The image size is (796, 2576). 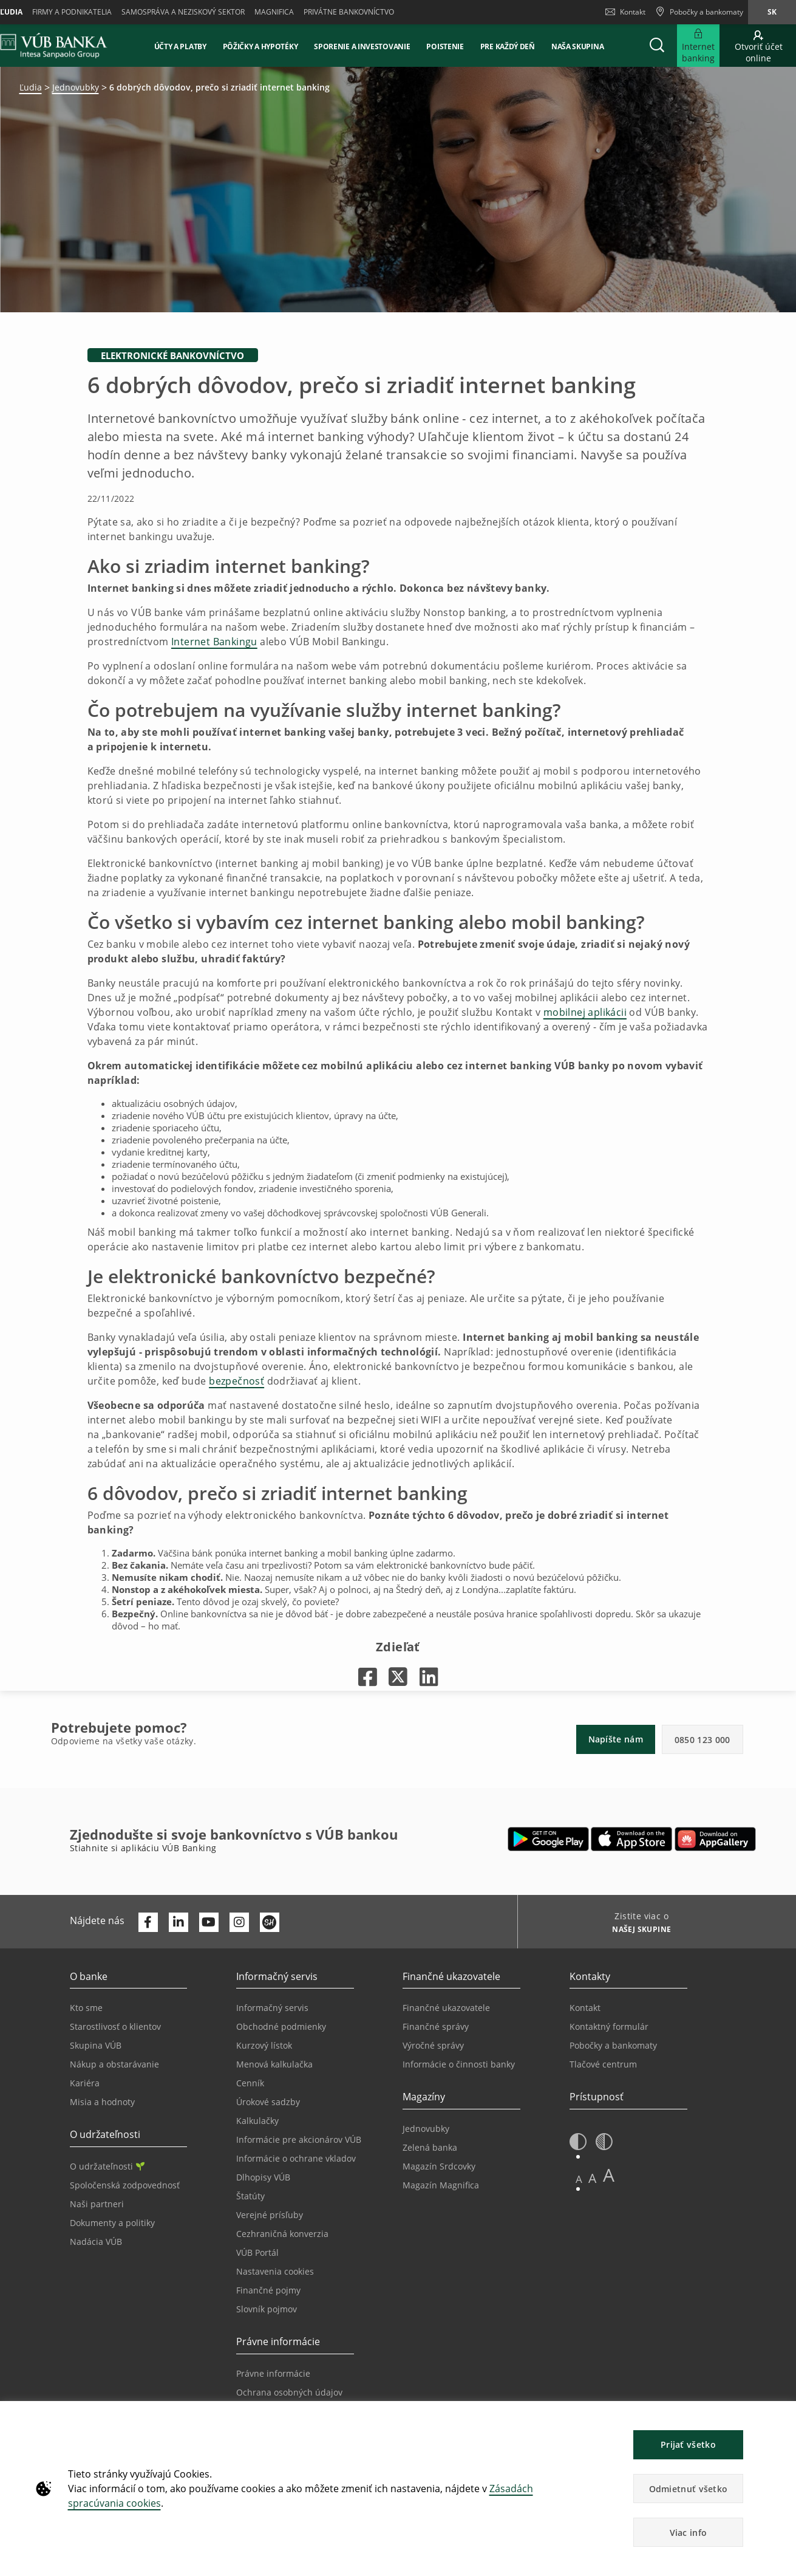 I want to click on Magazín Srdcovky [Prejsť na stránku Magazín Srdcovky], so click(x=439, y=2166).